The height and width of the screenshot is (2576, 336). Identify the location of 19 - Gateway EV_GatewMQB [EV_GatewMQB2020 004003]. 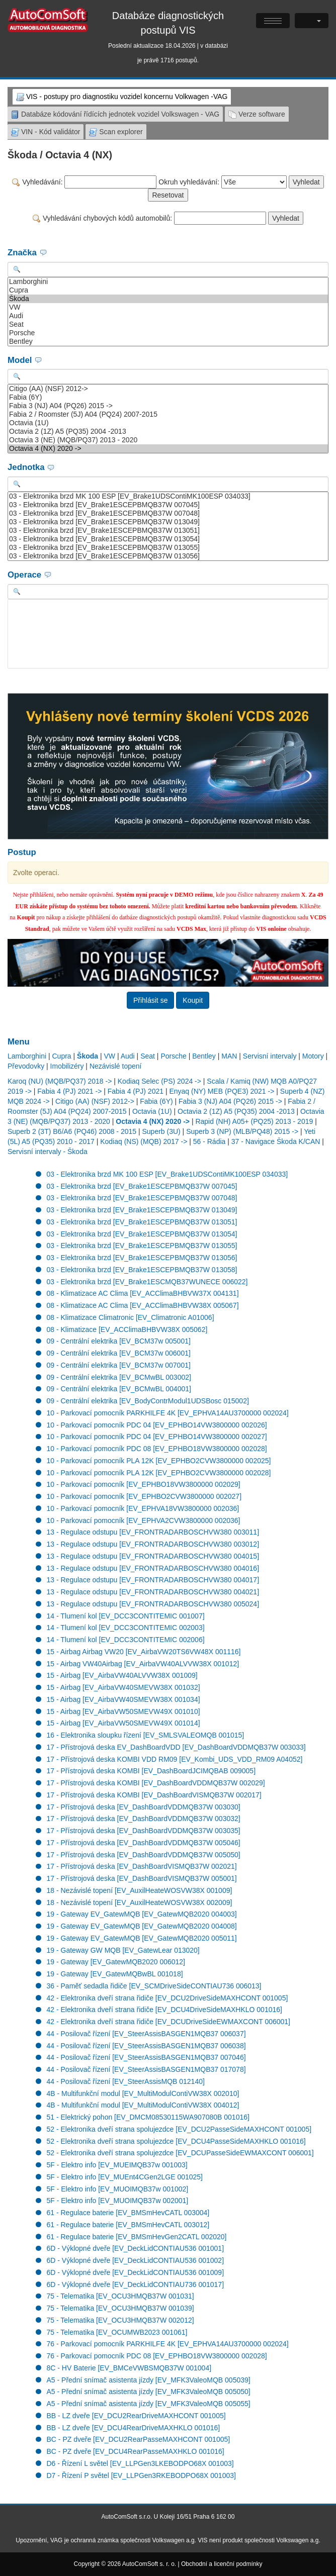
(142, 1914).